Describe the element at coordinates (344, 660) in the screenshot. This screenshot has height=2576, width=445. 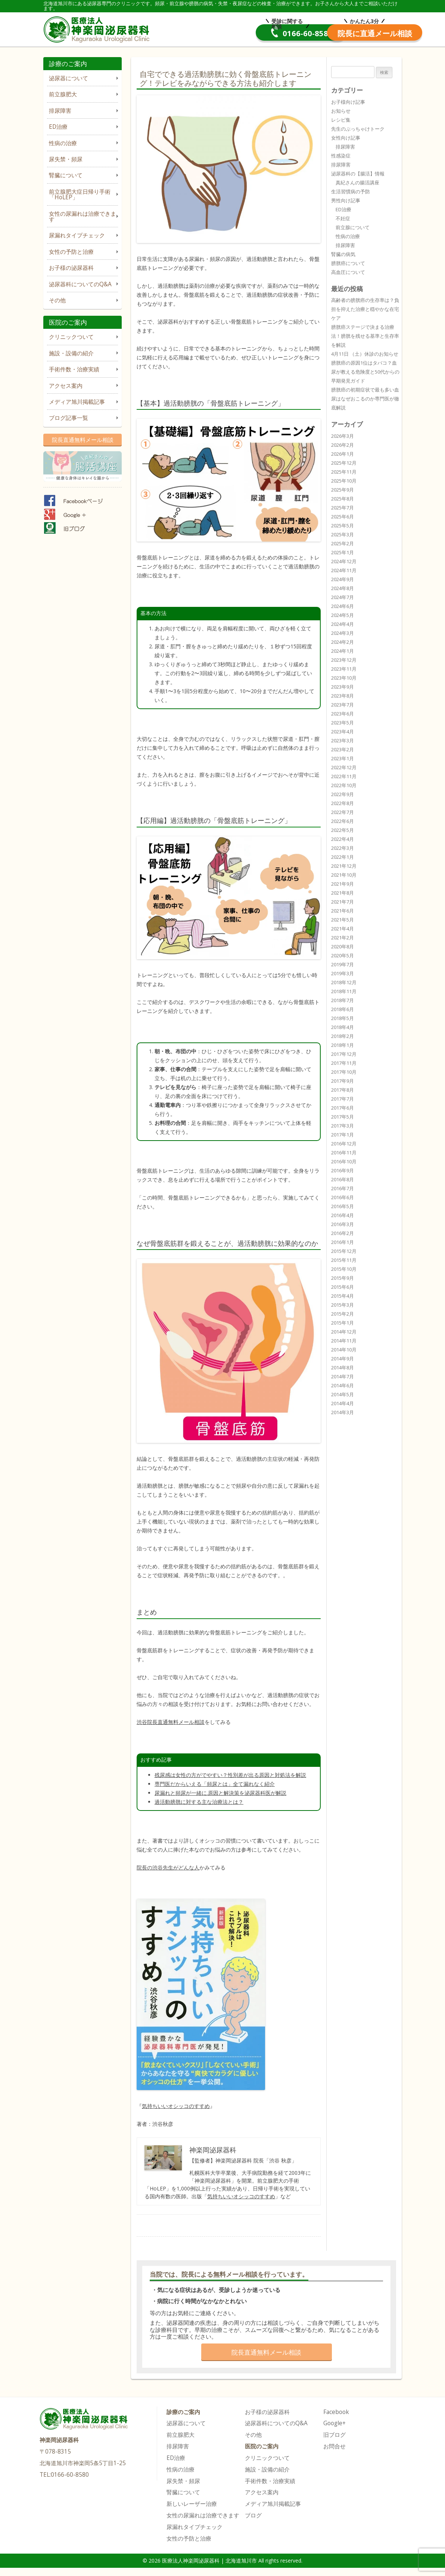
I see `2023年12月` at that location.